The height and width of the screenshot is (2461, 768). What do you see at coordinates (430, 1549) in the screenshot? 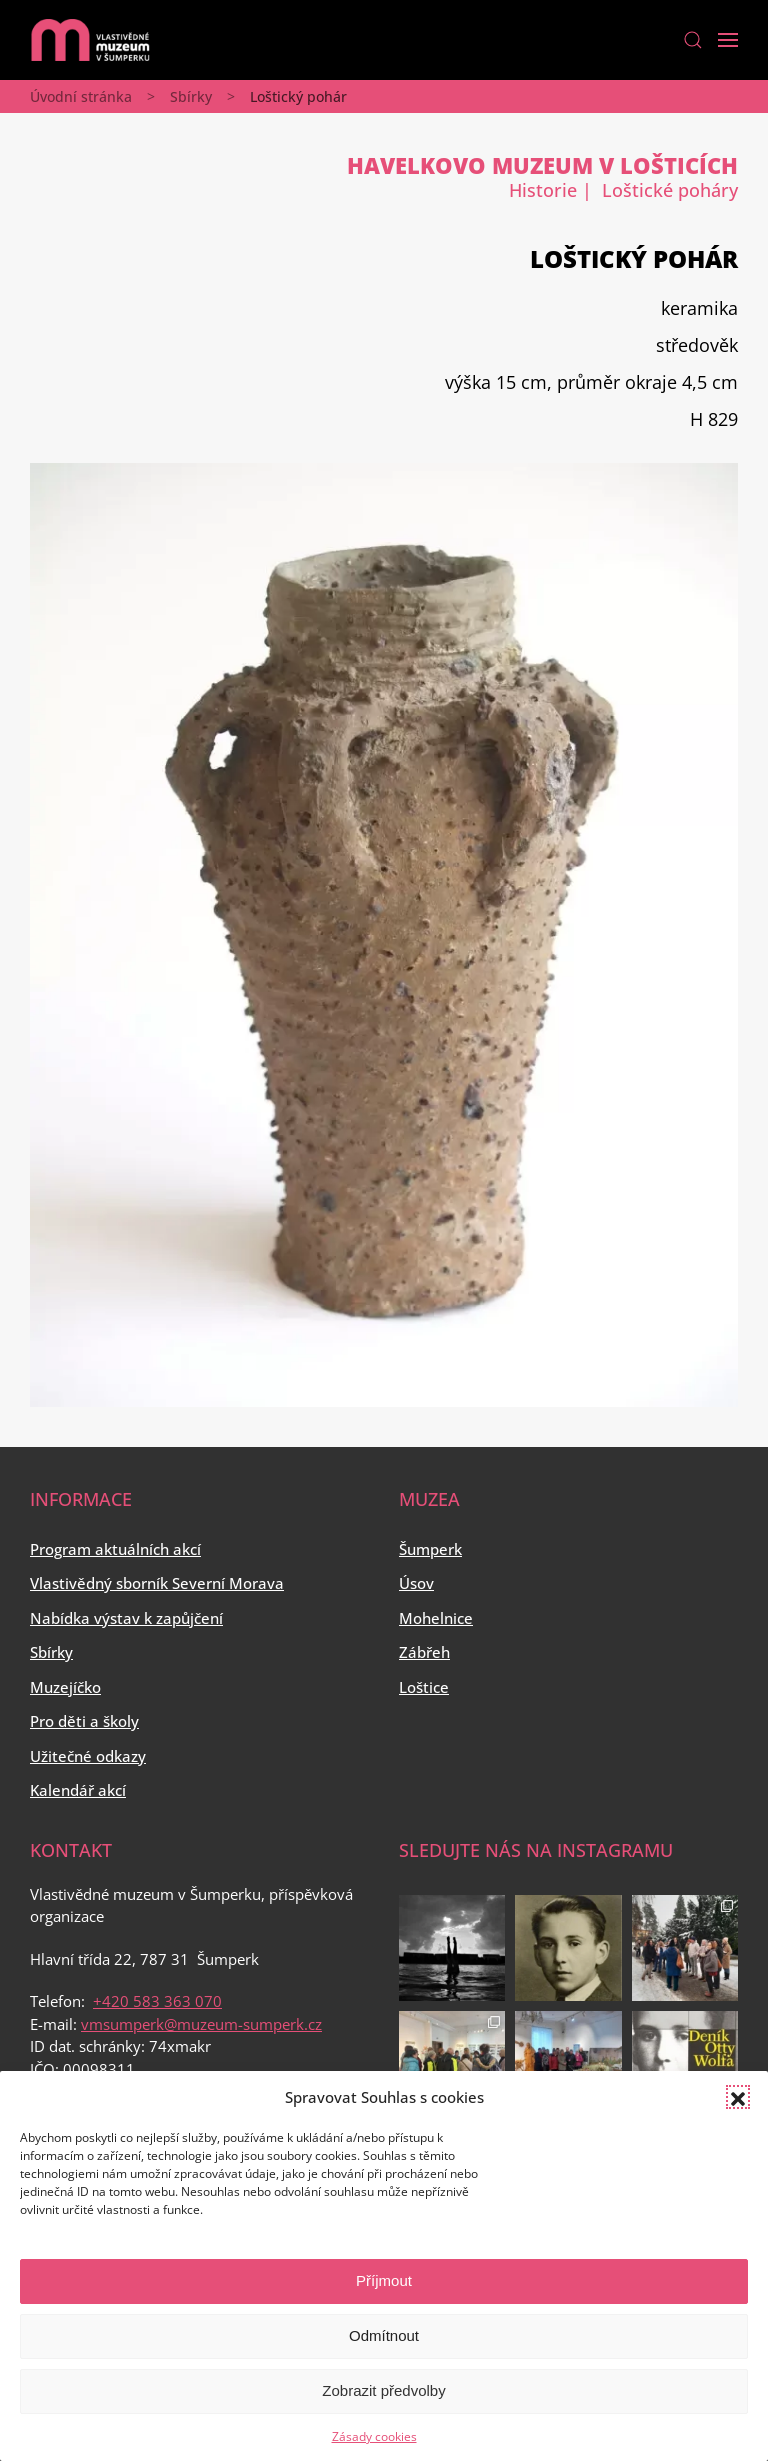
I see `Šumperk` at bounding box center [430, 1549].